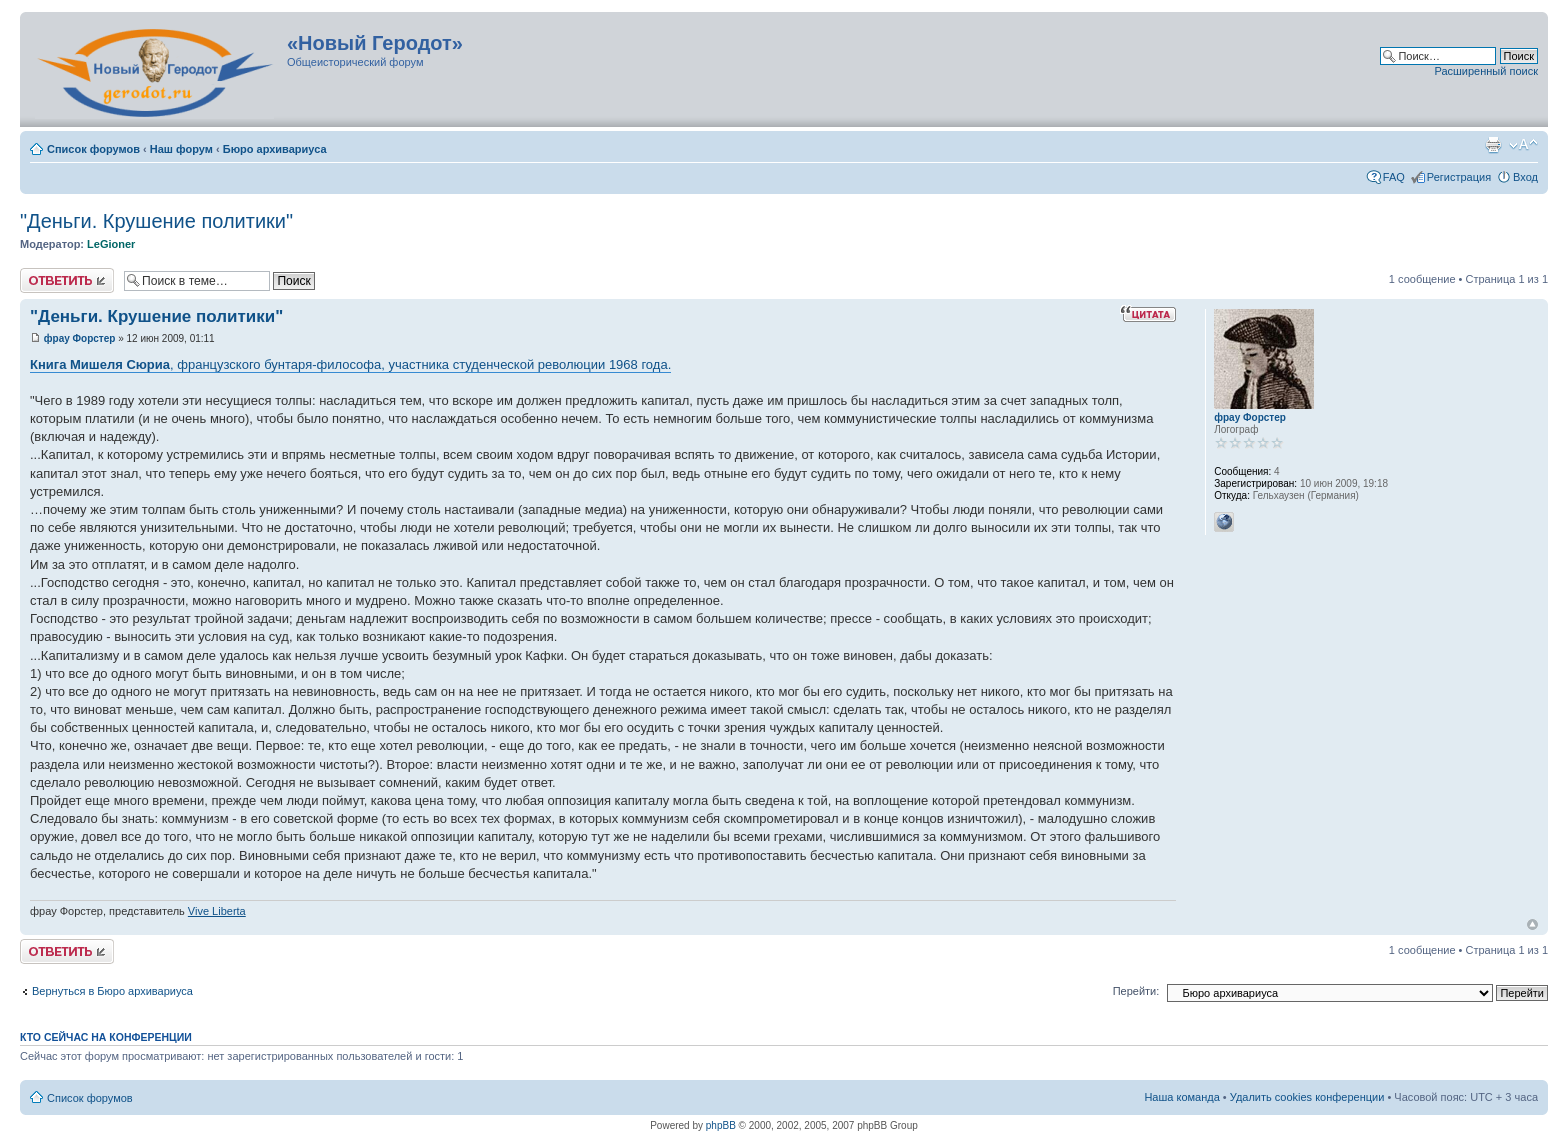 The height and width of the screenshot is (1148, 1568). What do you see at coordinates (93, 149) in the screenshot?
I see `Список форумов` at bounding box center [93, 149].